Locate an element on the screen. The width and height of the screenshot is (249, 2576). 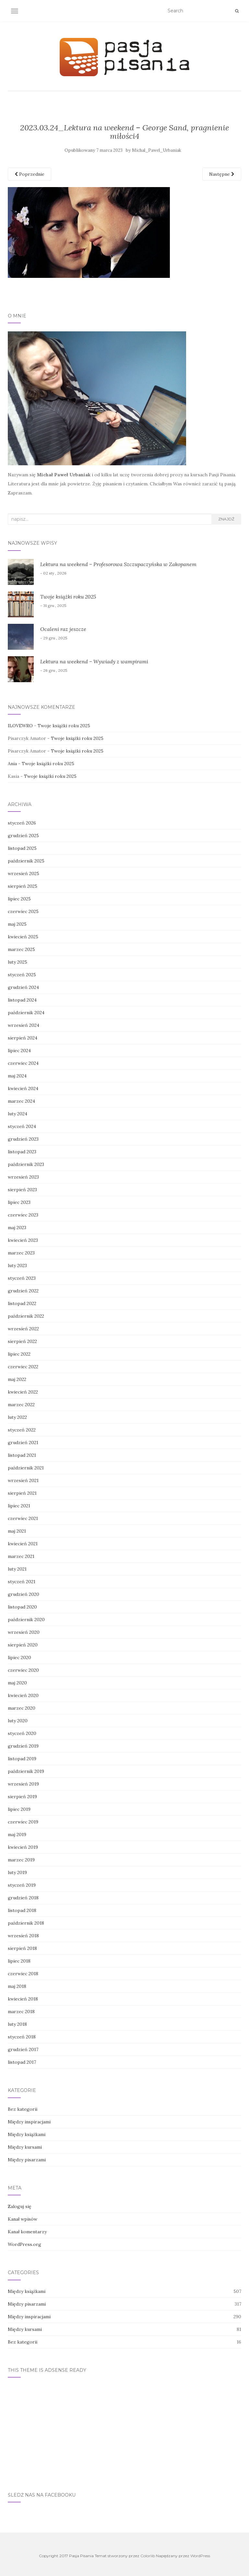
październik 2023 is located at coordinates (26, 1164).